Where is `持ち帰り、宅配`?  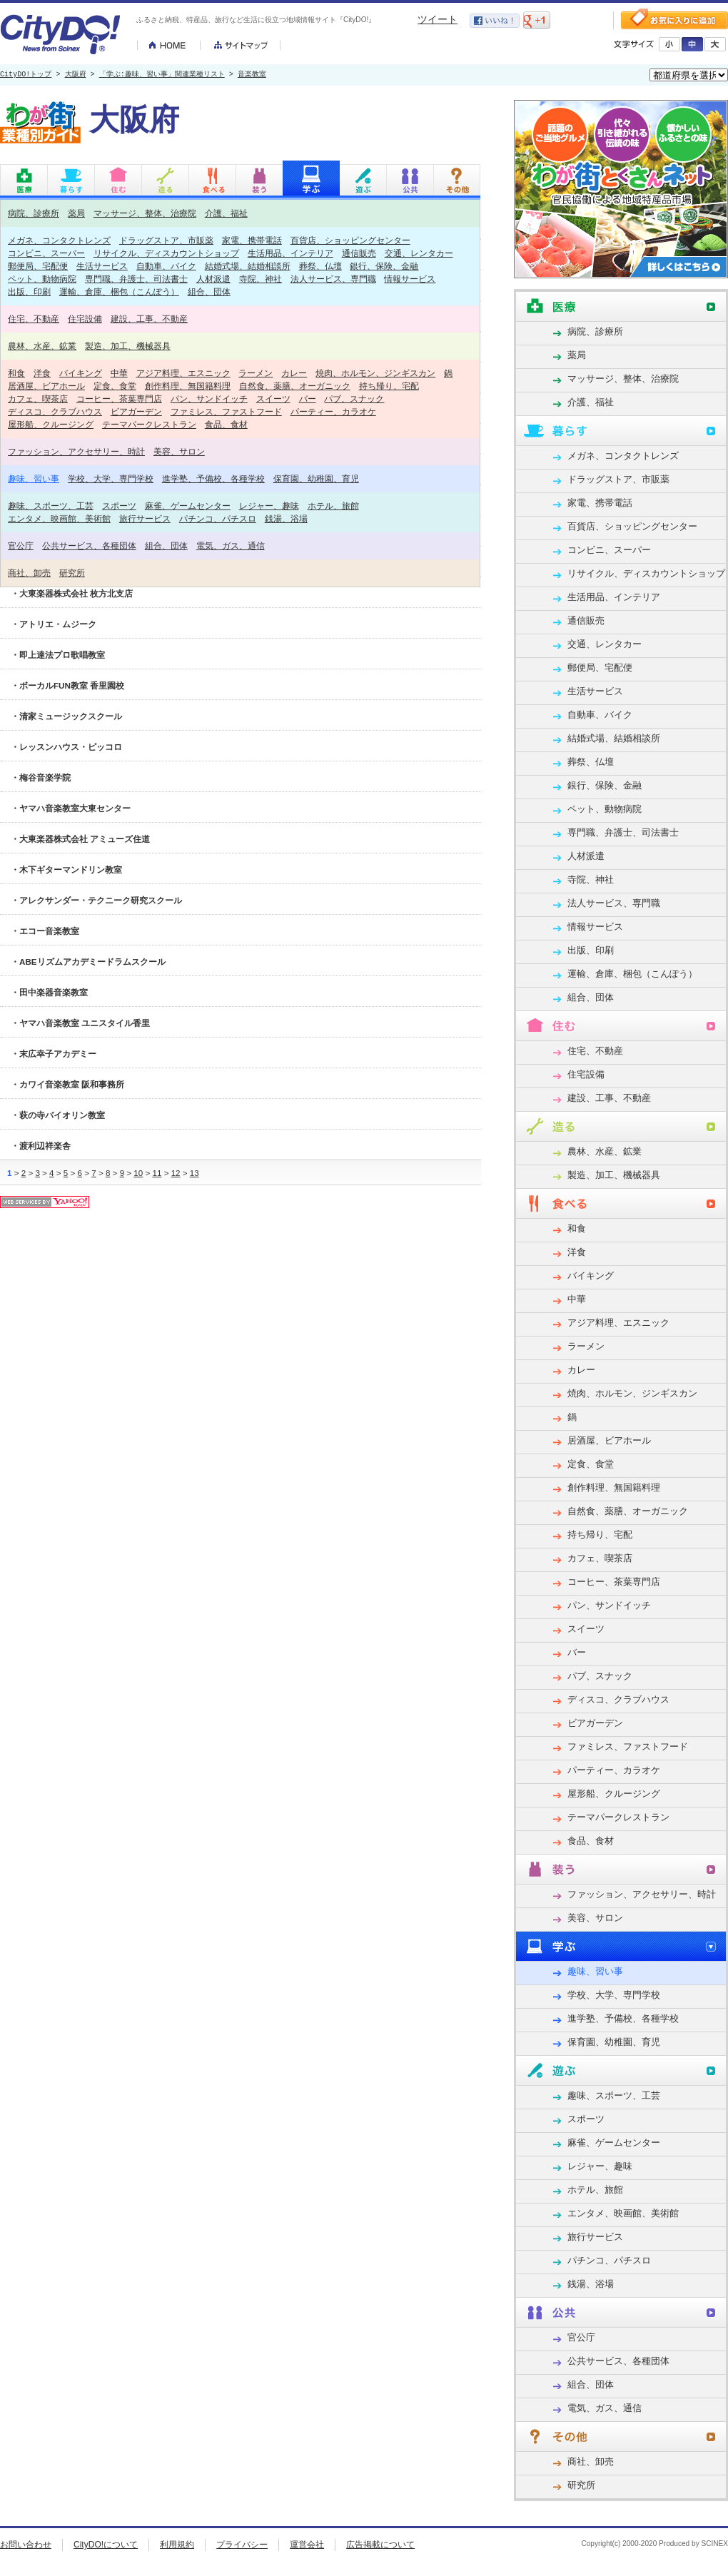
持ち帰り、宅配 is located at coordinates (389, 385).